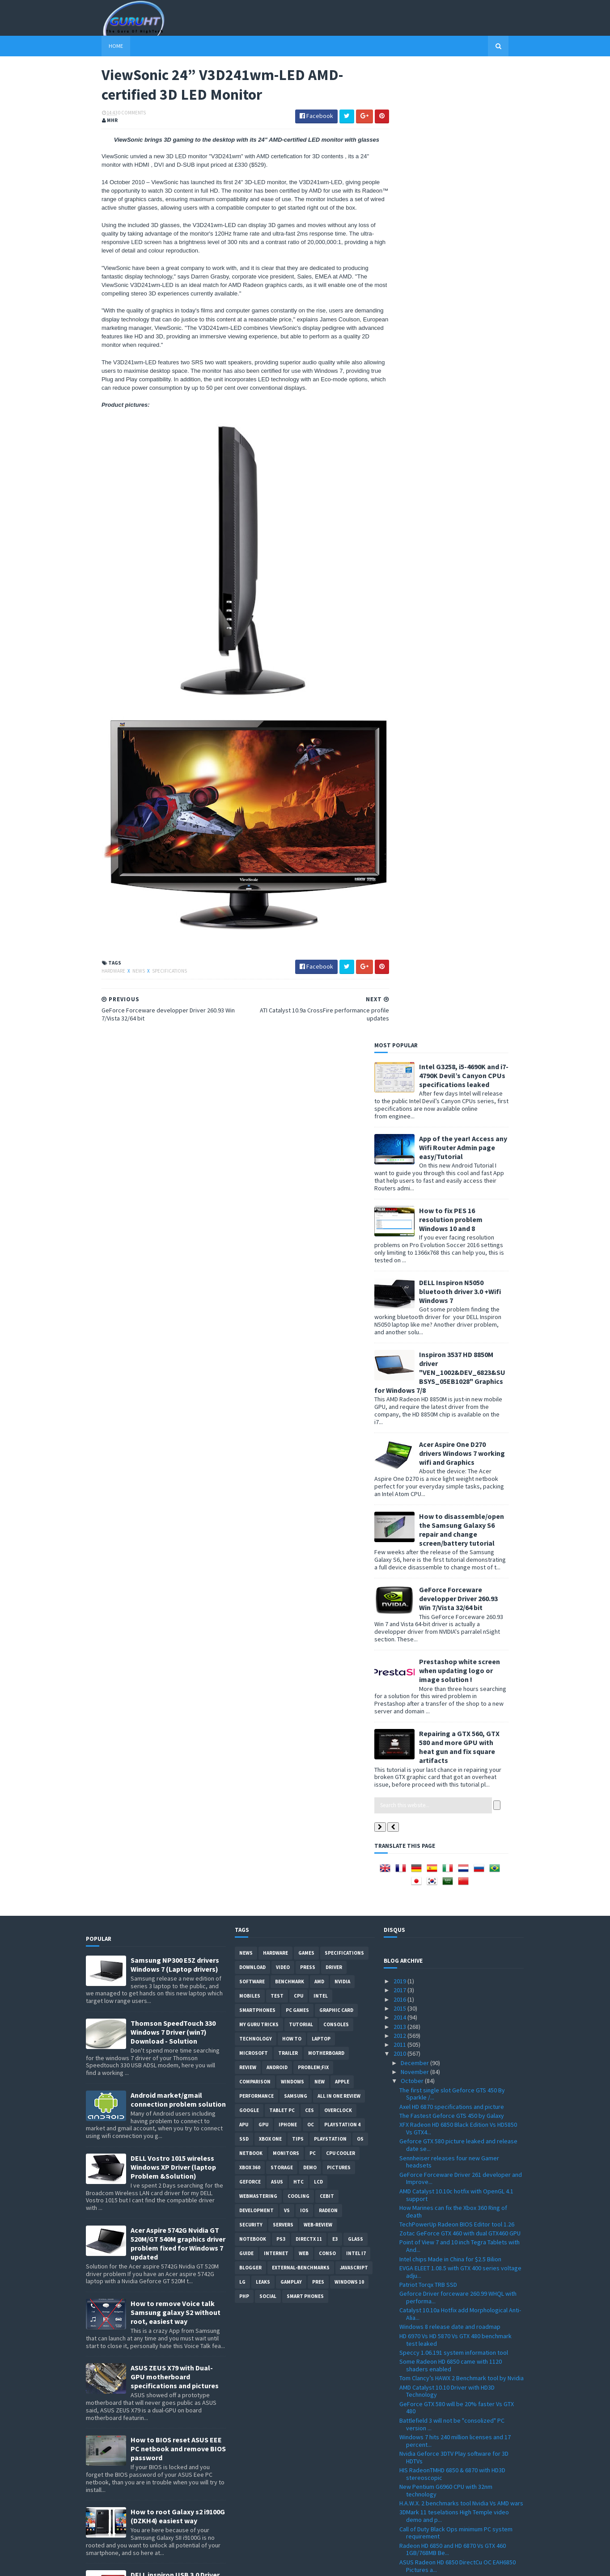  Describe the element at coordinates (328, 1345) in the screenshot. I see `Radeon` at that location.